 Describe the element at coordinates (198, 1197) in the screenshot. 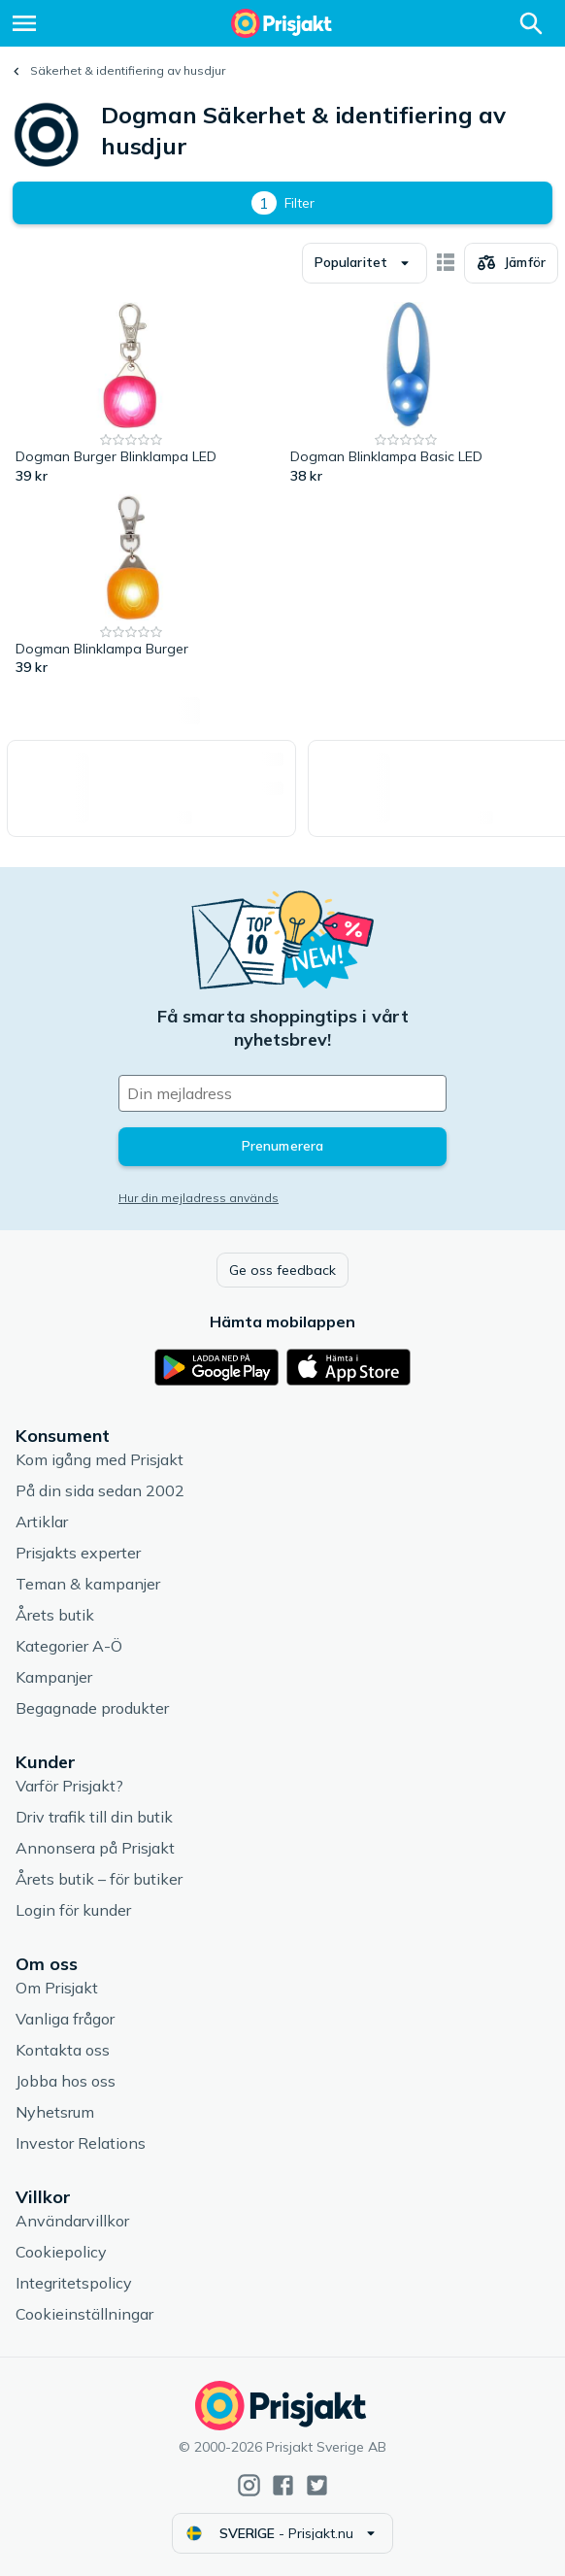

I see `Hur din mejladress används` at that location.